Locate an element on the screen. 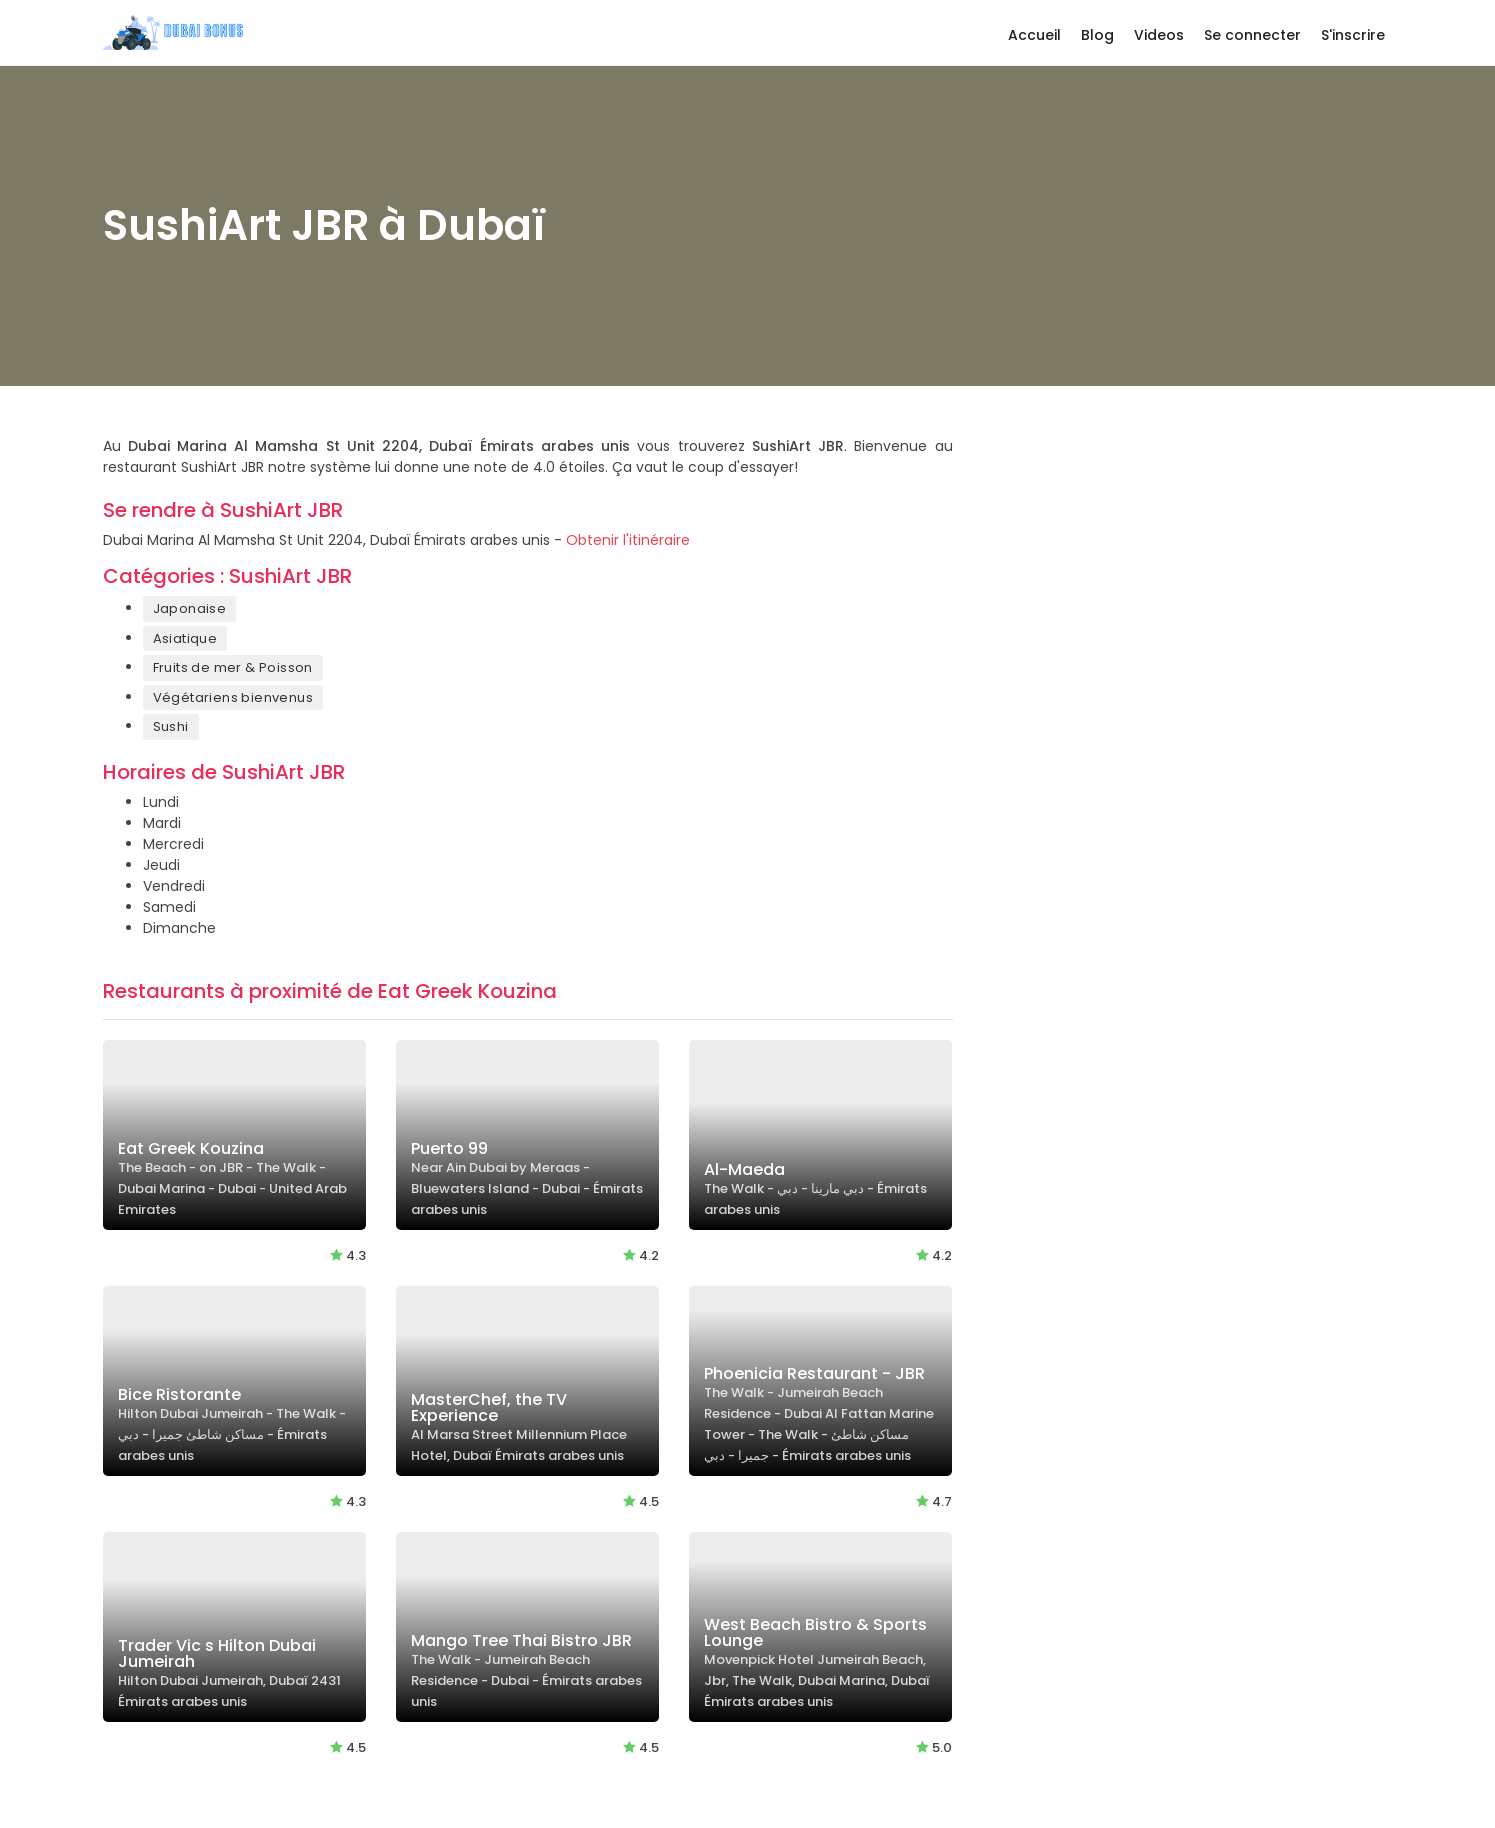 Image resolution: width=1495 pixels, height=1828 pixels. Accueil is located at coordinates (1034, 35).